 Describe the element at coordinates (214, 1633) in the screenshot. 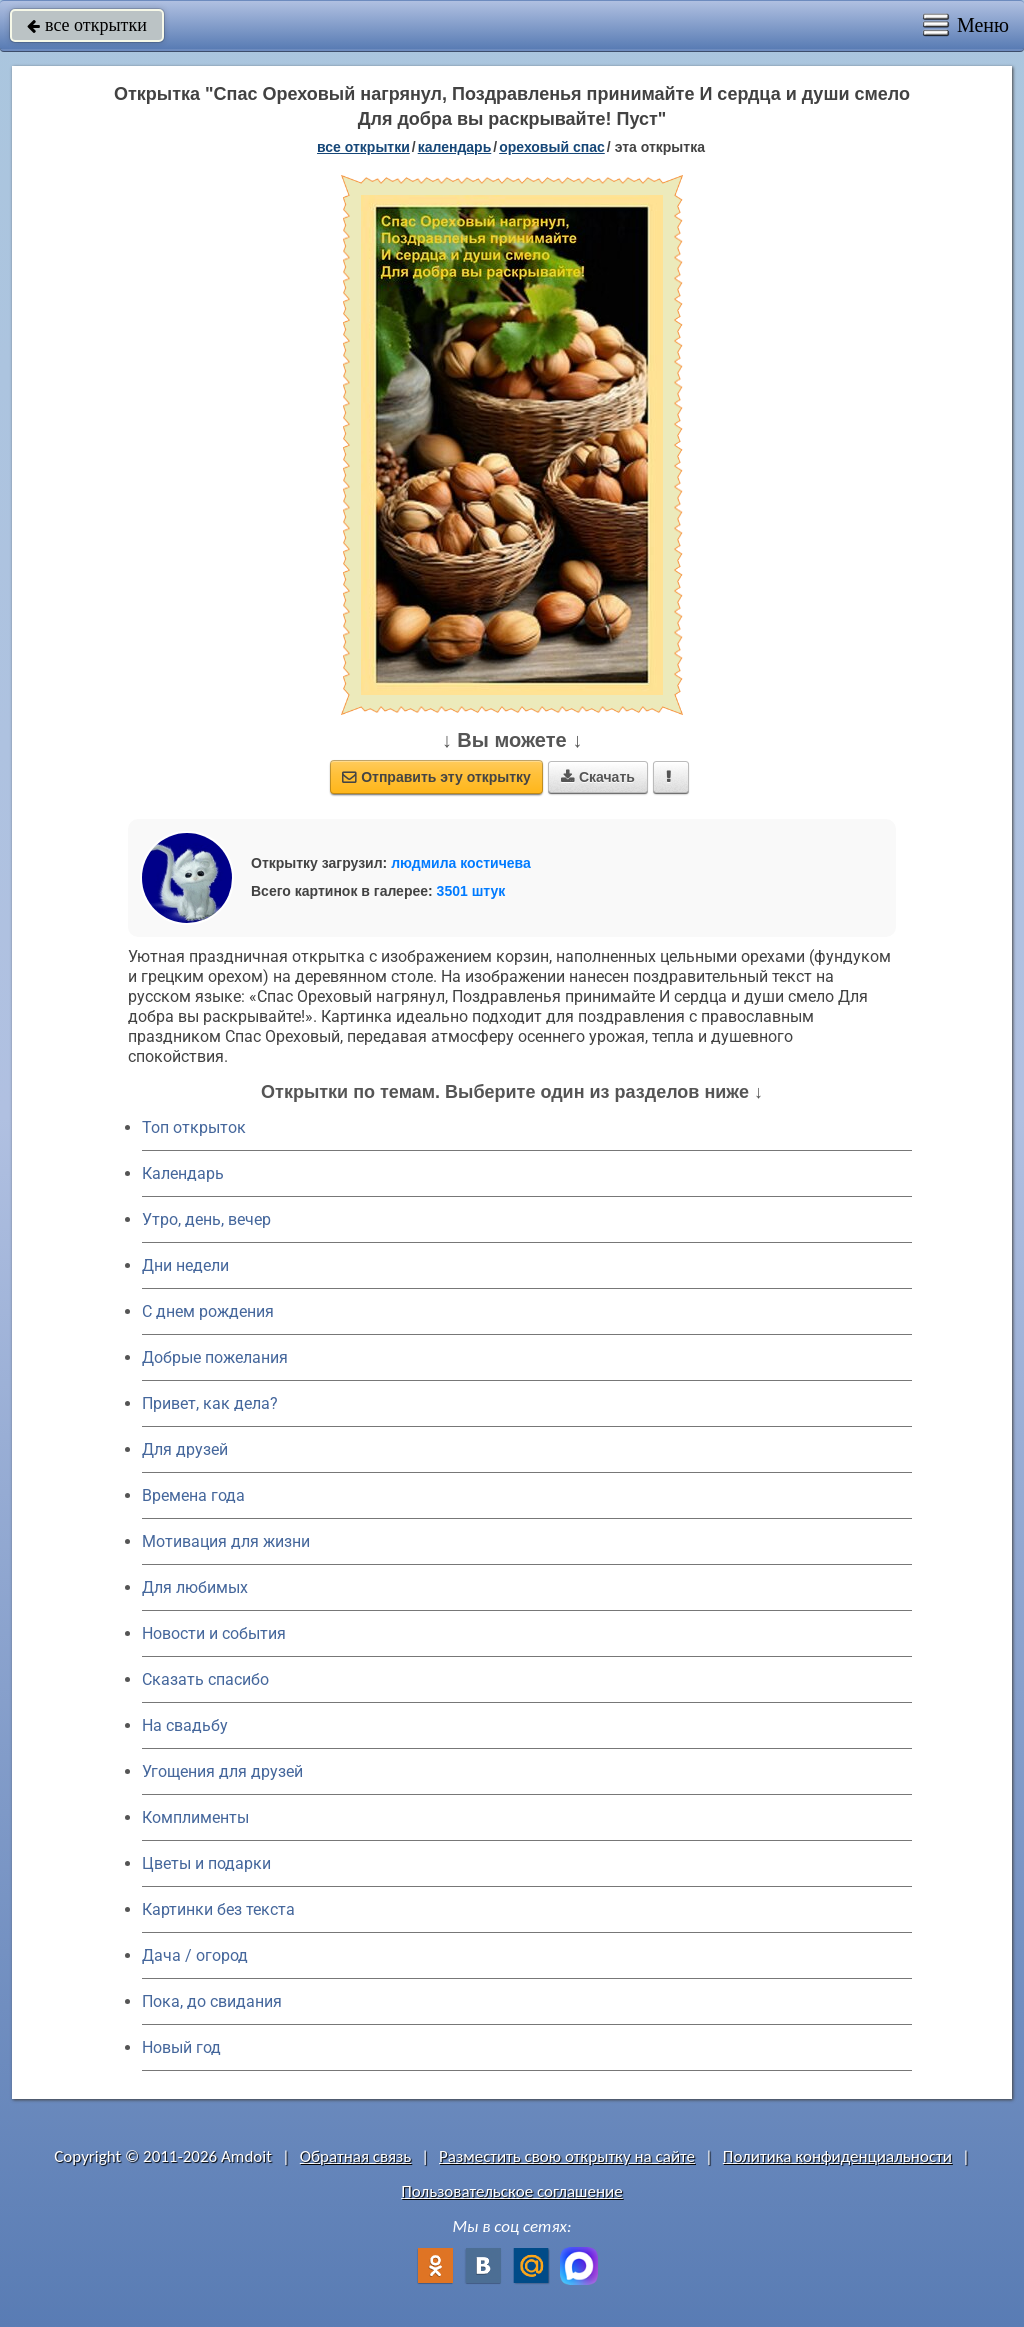

I see `Новости и события` at that location.